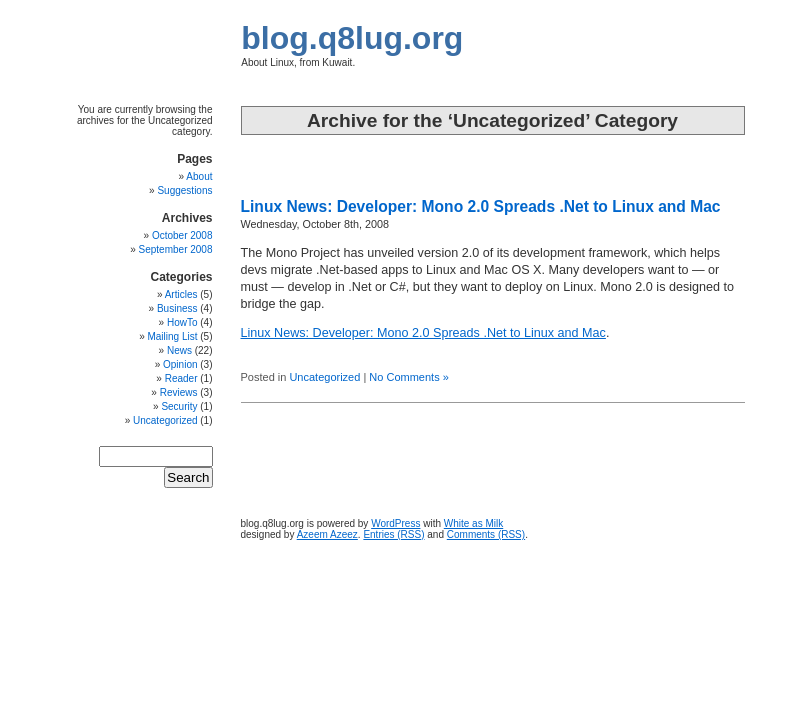 Image resolution: width=789 pixels, height=721 pixels. I want to click on blog.q8lug.org, so click(352, 38).